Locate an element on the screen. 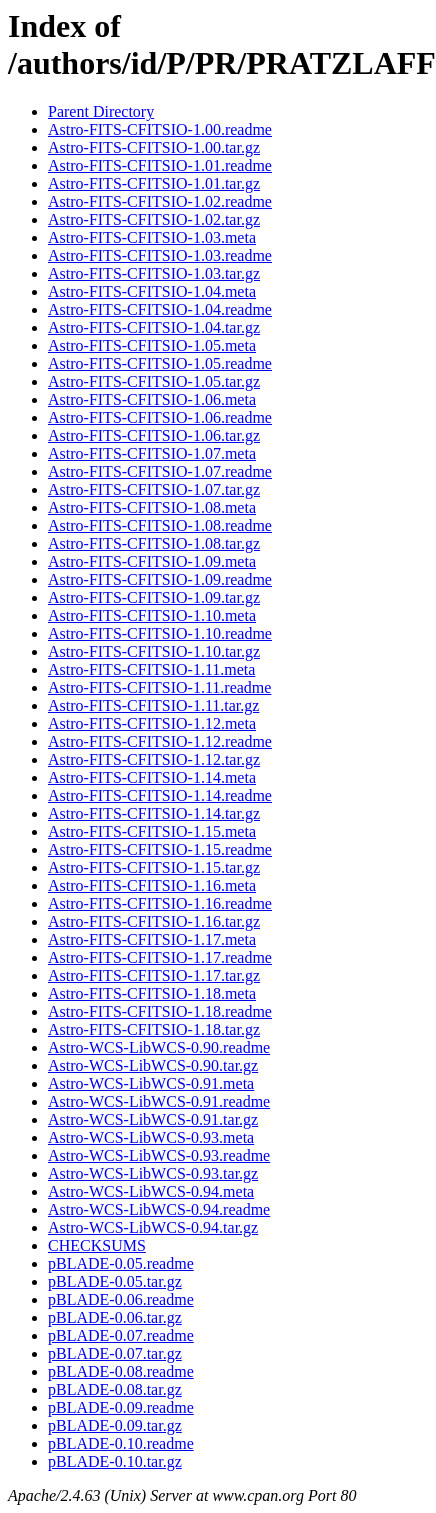  Astro-FITS-CFITSIO-1.06.meta is located at coordinates (152, 399).